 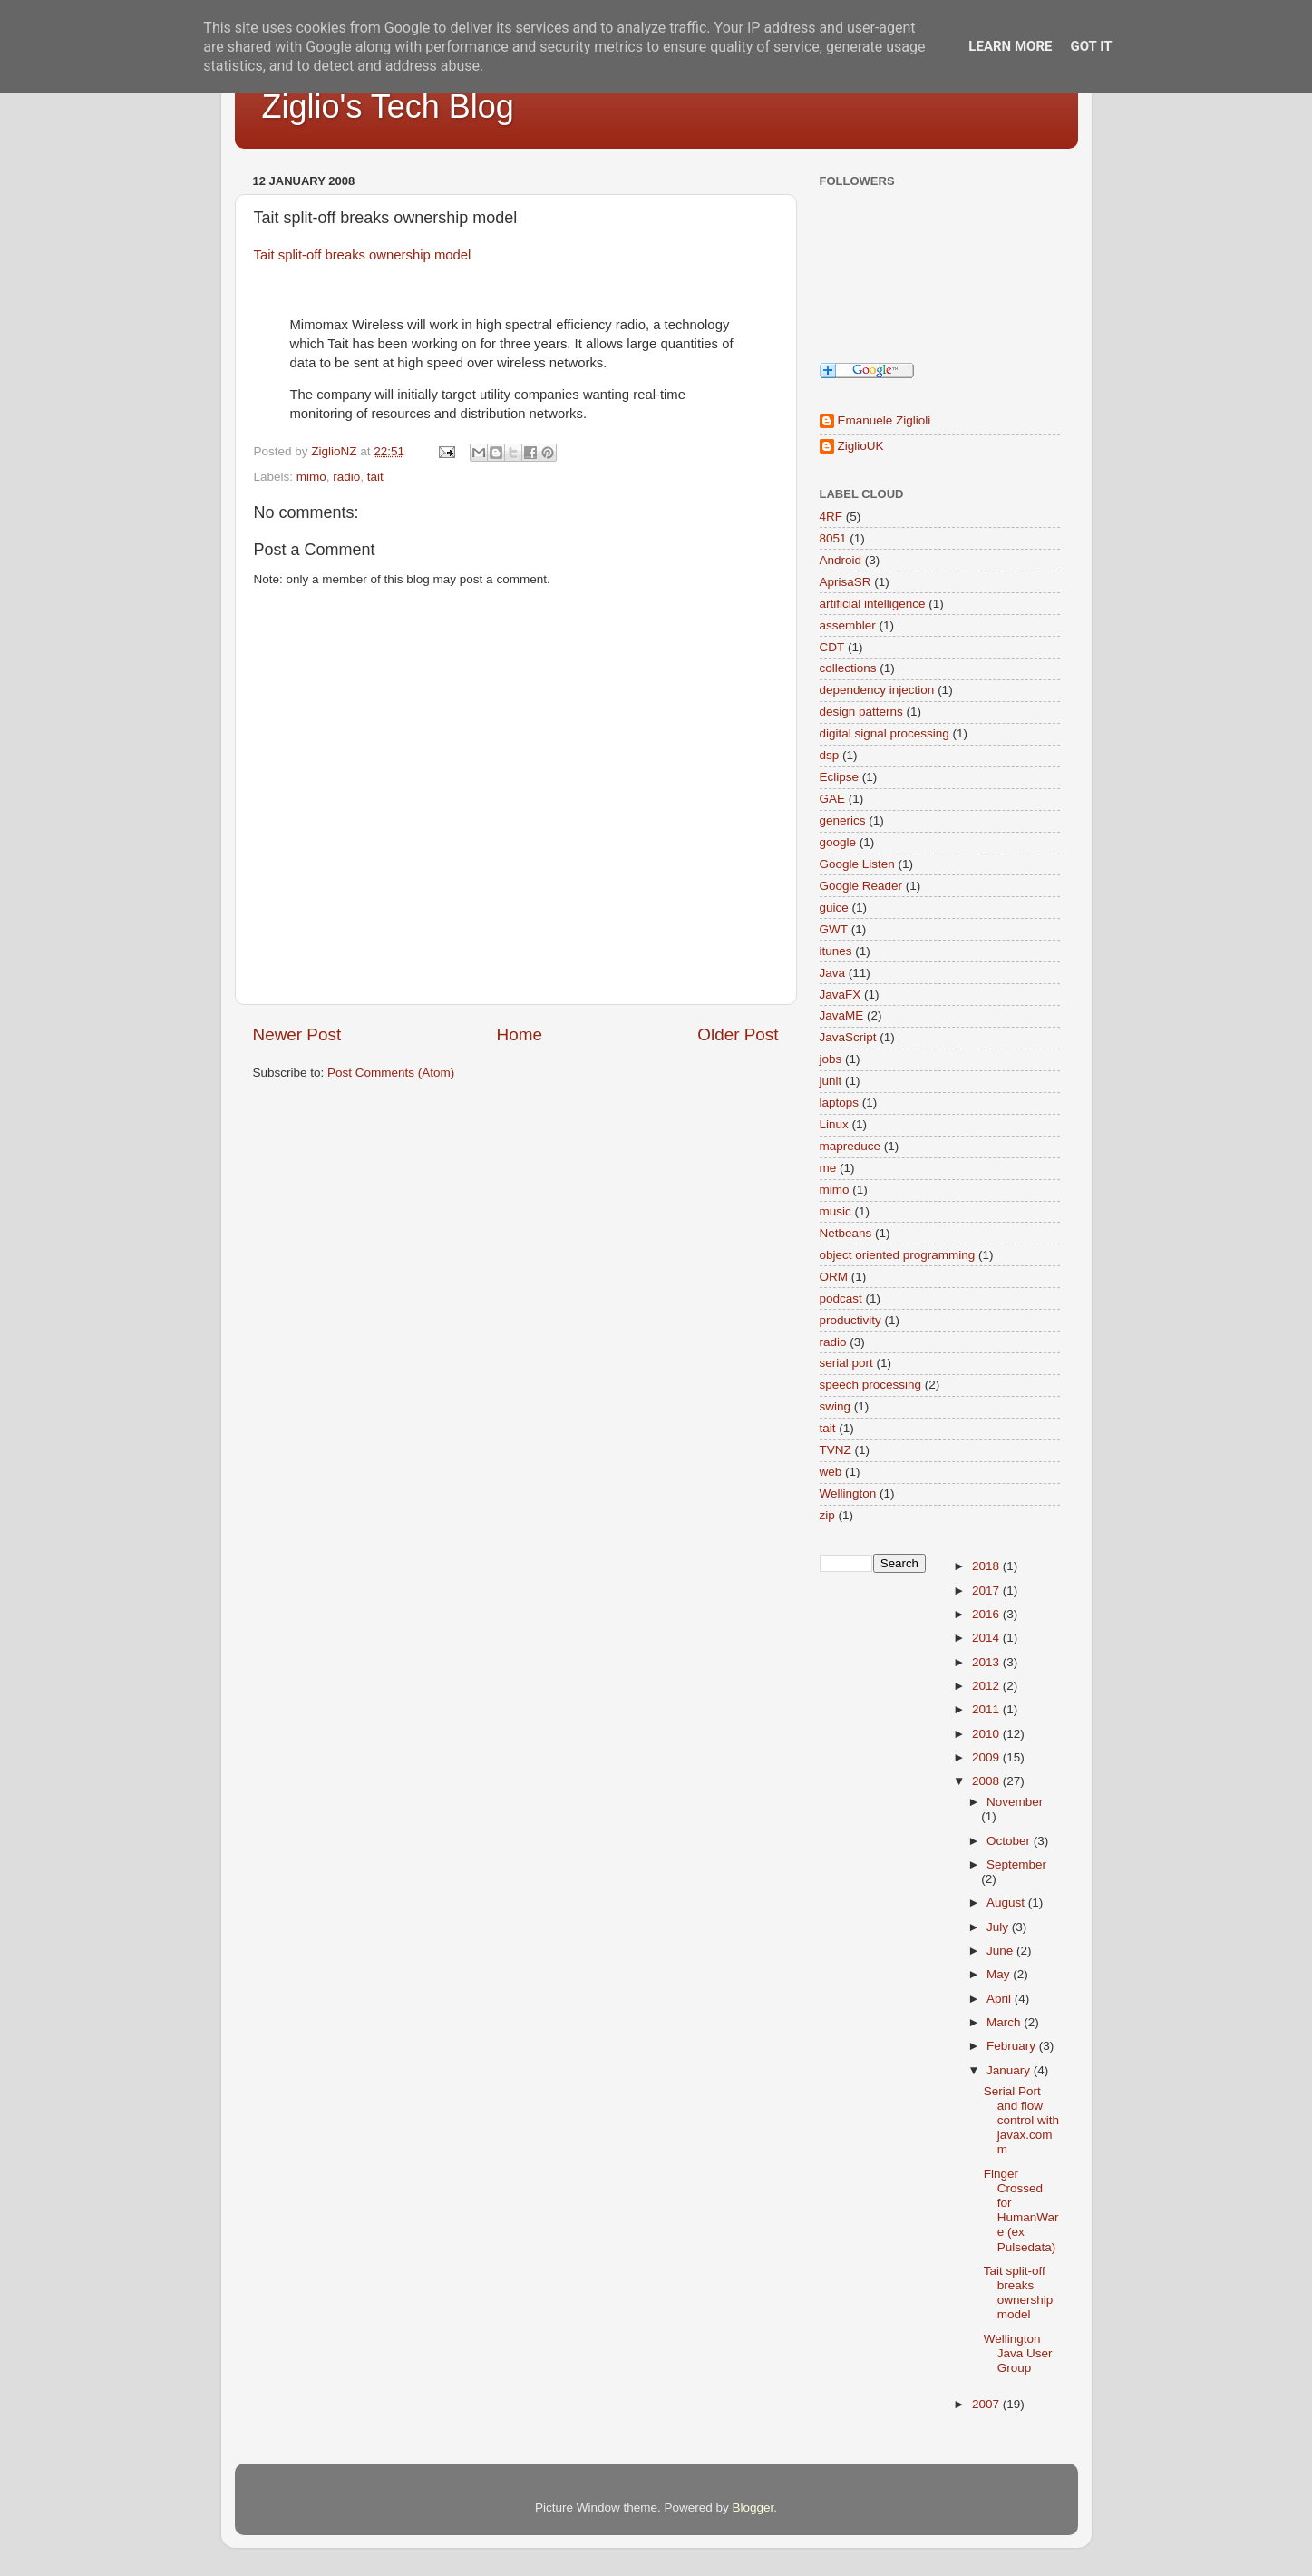 I want to click on music, so click(x=835, y=1211).